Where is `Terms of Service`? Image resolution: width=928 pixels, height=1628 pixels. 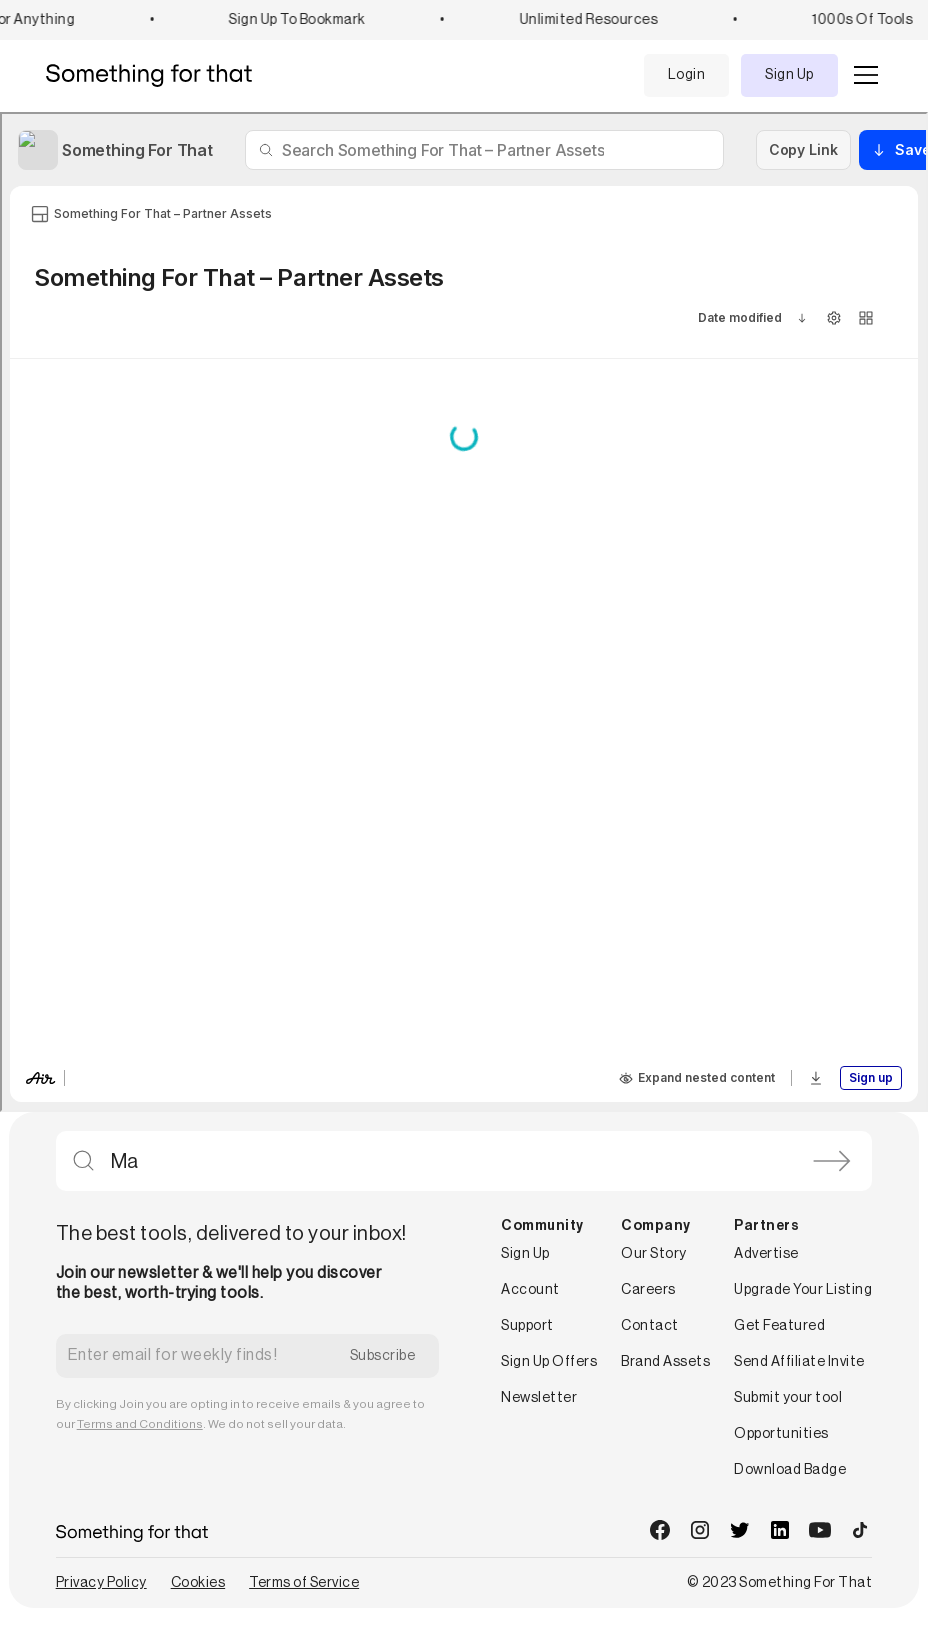 Terms of Service is located at coordinates (304, 1583).